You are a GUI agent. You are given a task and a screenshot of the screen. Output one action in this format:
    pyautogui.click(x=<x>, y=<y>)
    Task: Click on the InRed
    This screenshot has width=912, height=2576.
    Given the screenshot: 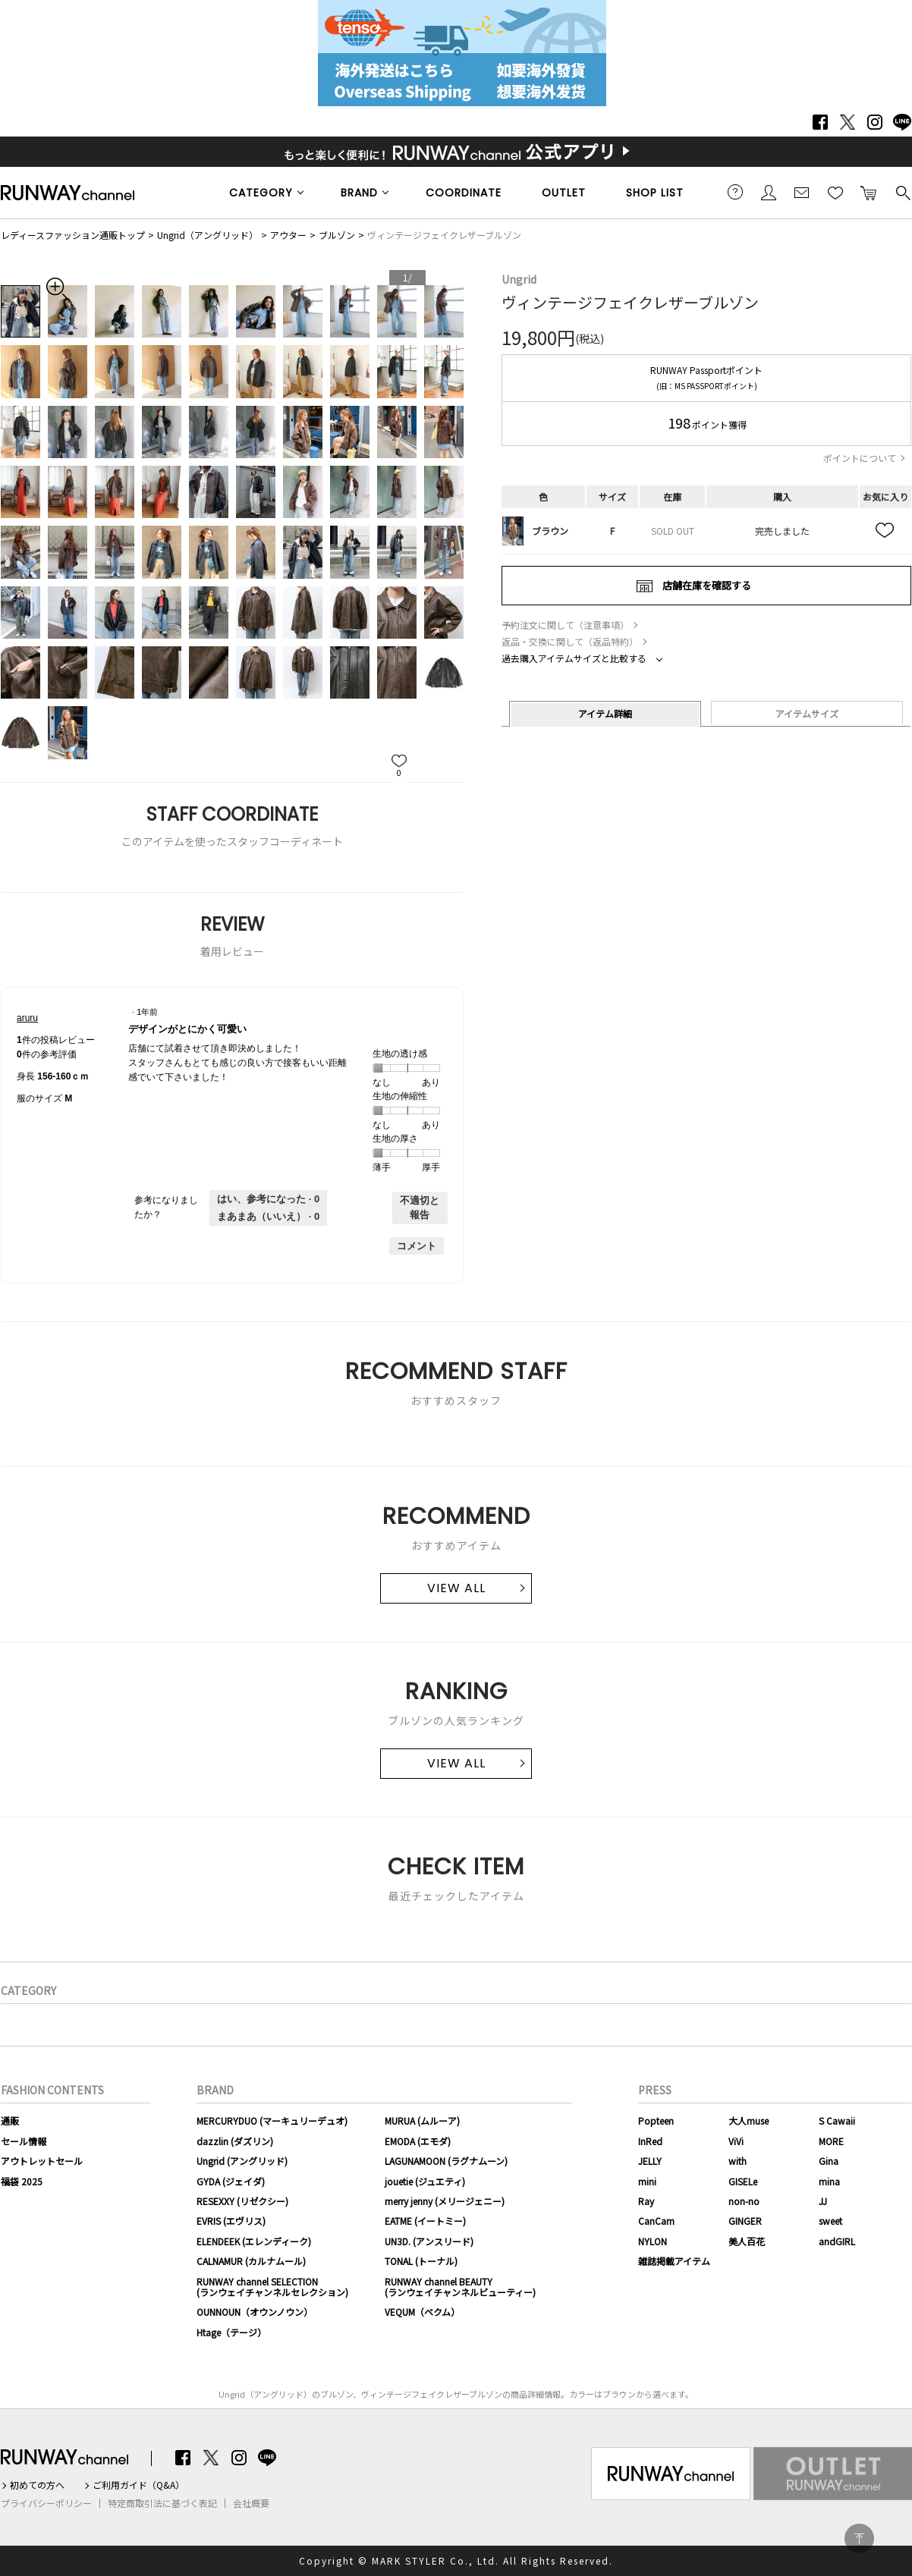 What is the action you would take?
    pyautogui.click(x=650, y=2141)
    